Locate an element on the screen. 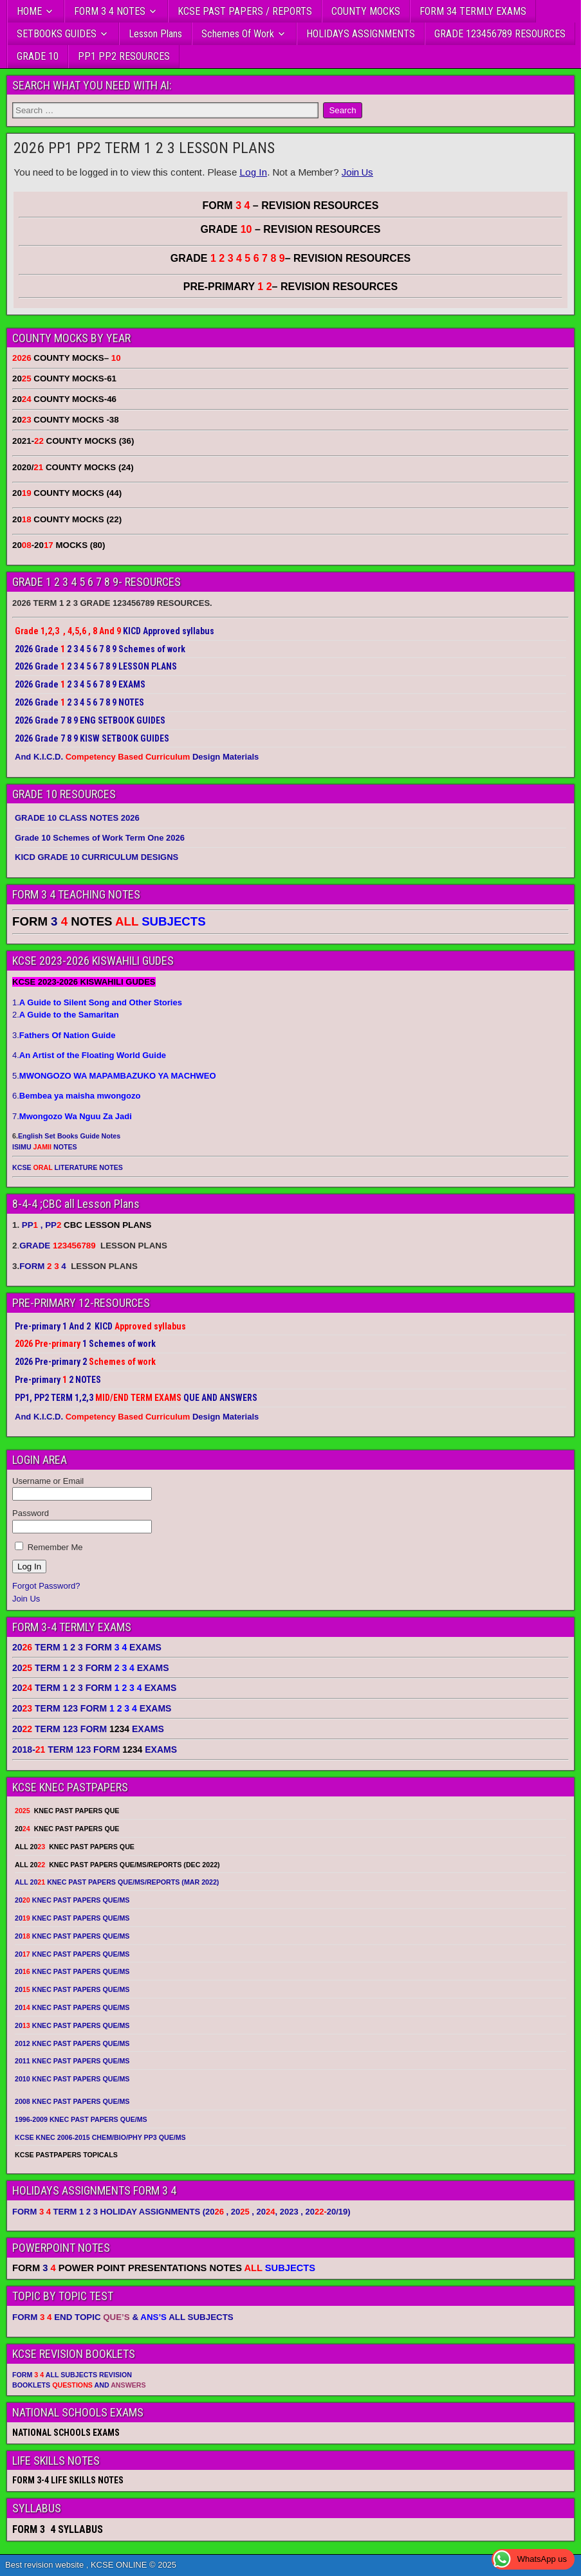 This screenshot has height=2576, width=581. HOME is located at coordinates (29, 11).